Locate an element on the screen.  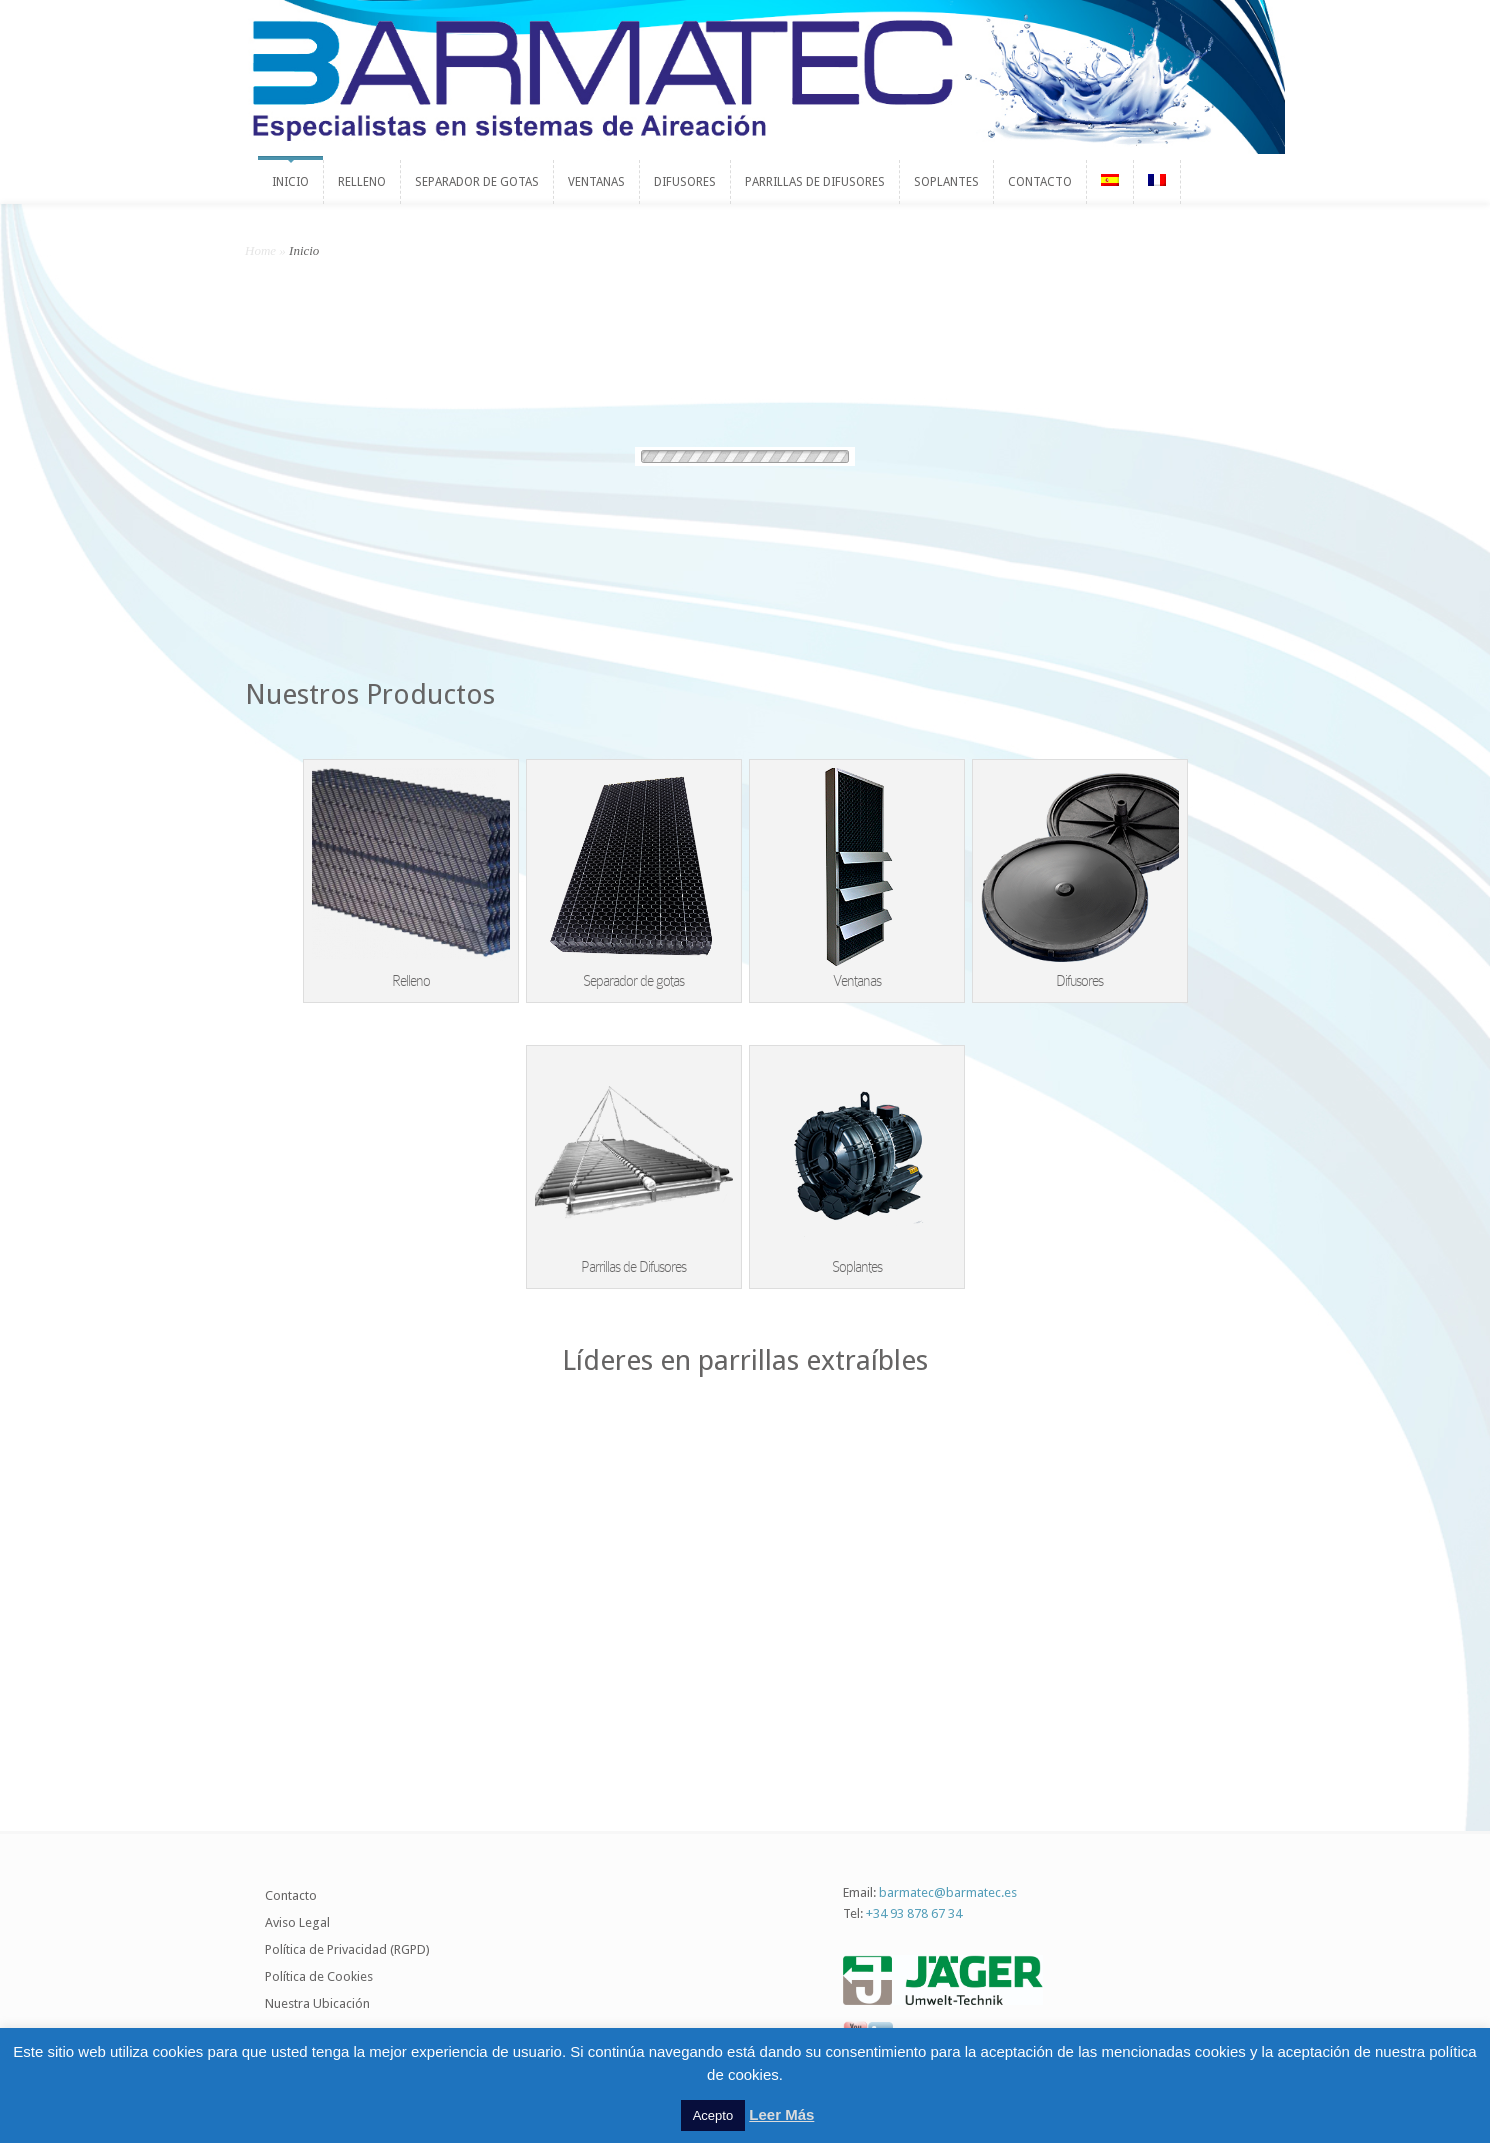
Relleno is located at coordinates (411, 981).